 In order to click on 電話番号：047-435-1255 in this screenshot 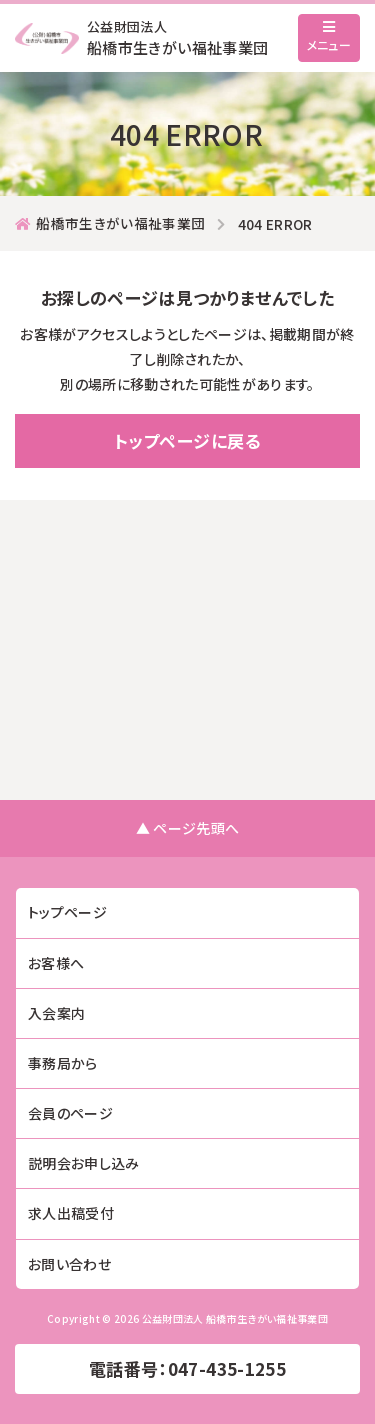, I will do `click(187, 1368)`.